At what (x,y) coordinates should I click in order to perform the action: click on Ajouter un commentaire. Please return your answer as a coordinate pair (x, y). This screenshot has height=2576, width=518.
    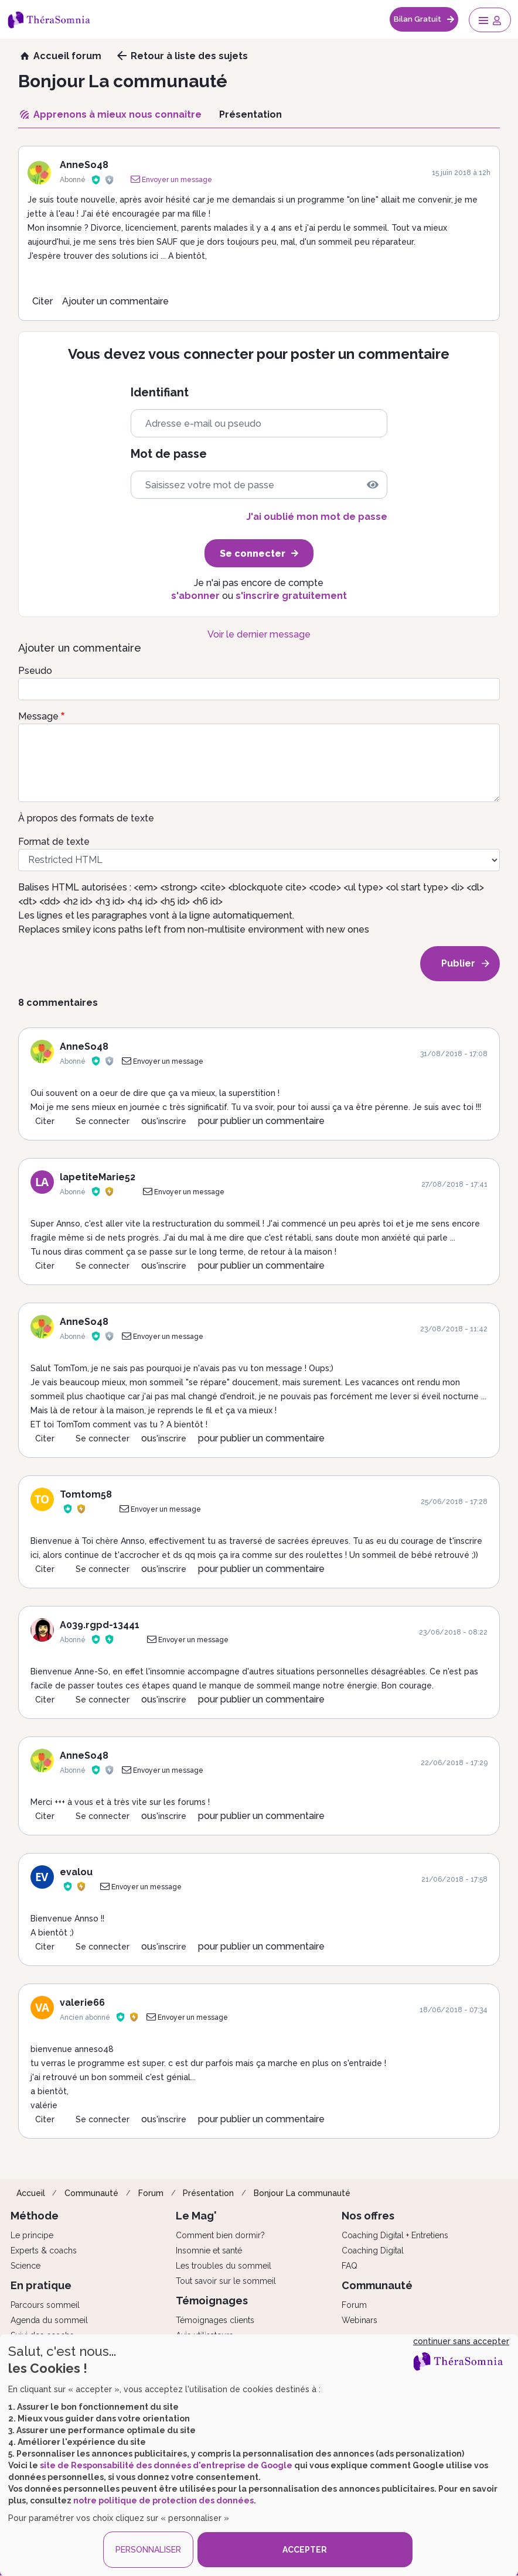
    Looking at the image, I should click on (115, 301).